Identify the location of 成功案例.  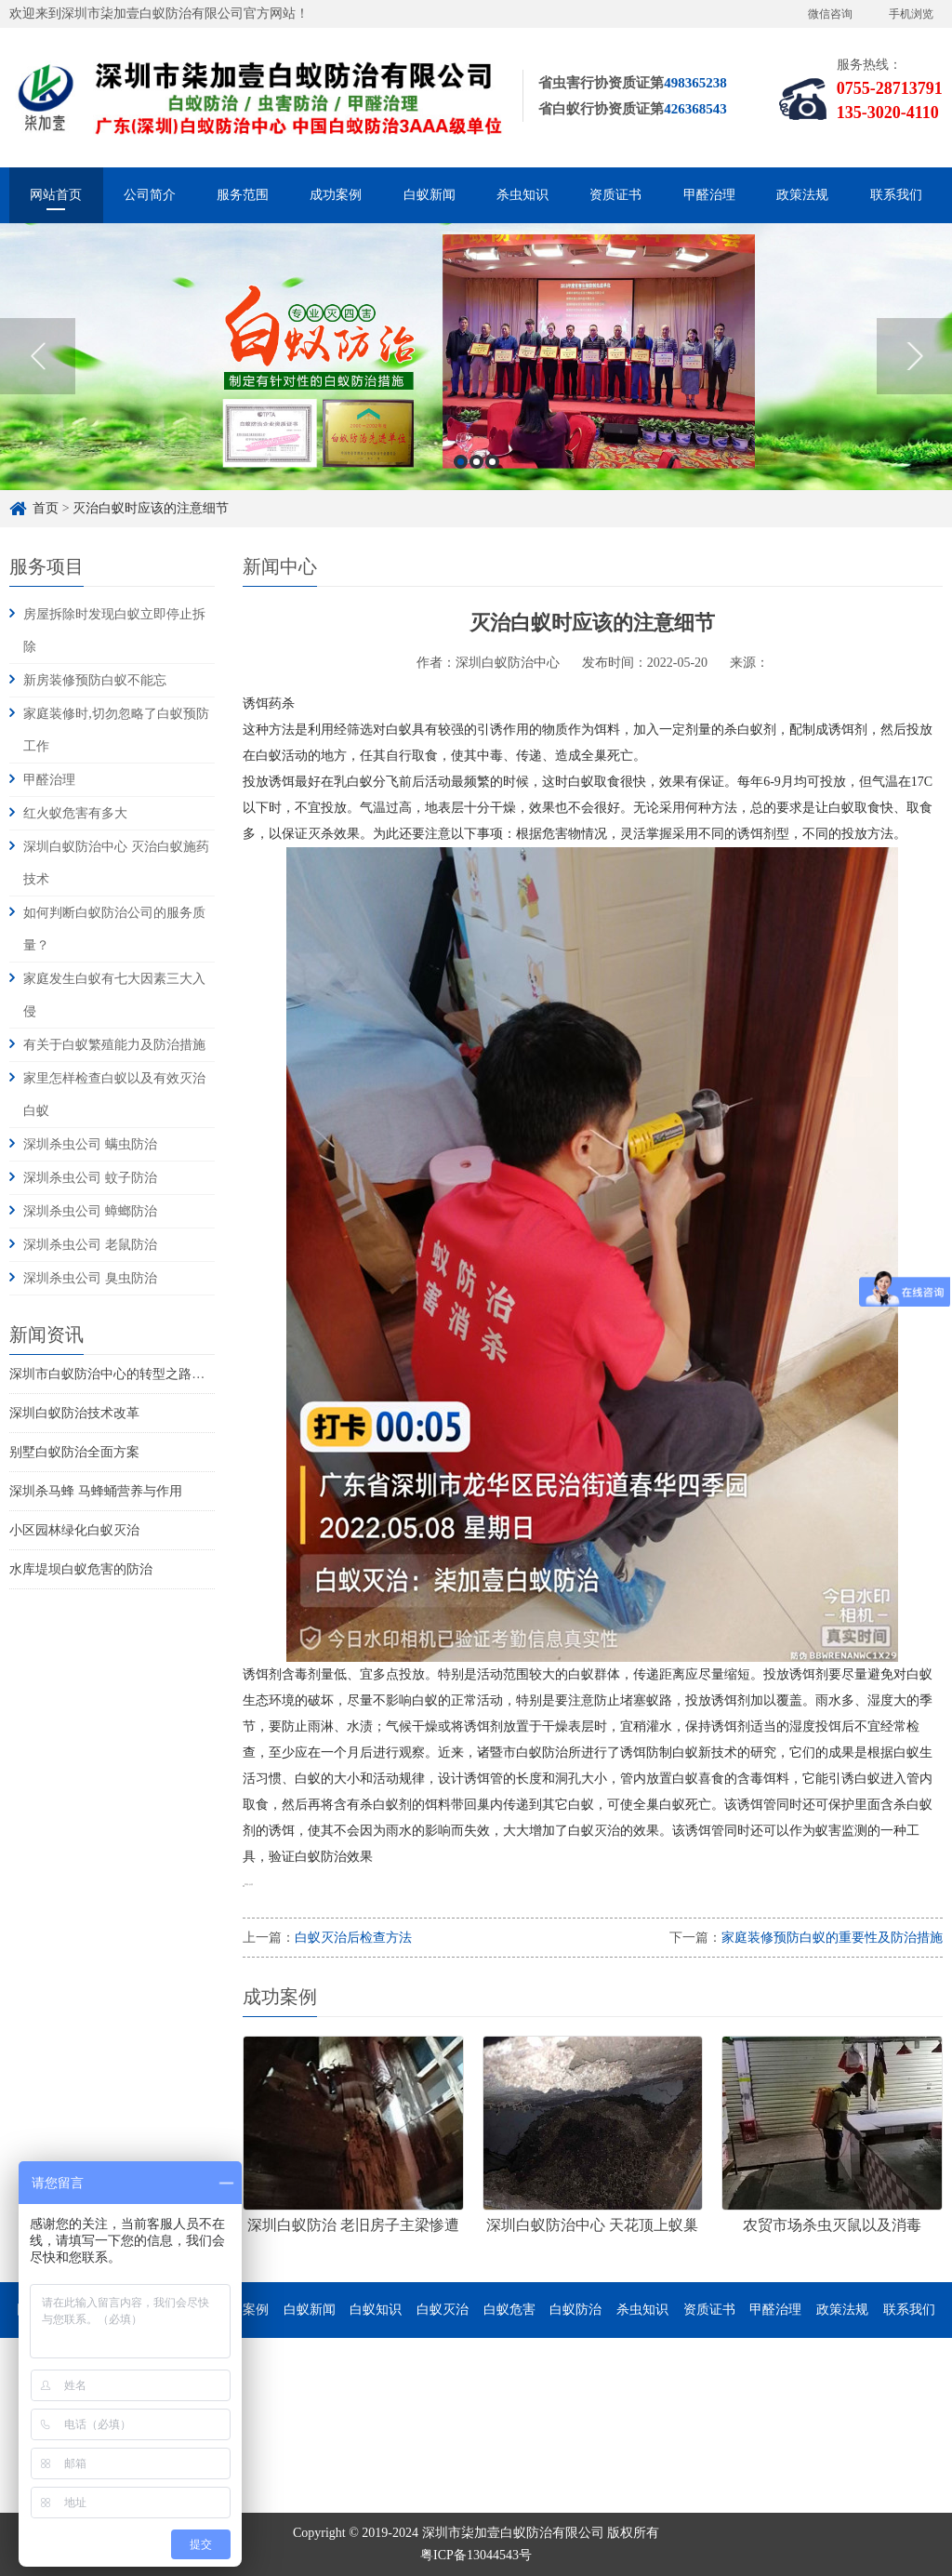
(336, 195).